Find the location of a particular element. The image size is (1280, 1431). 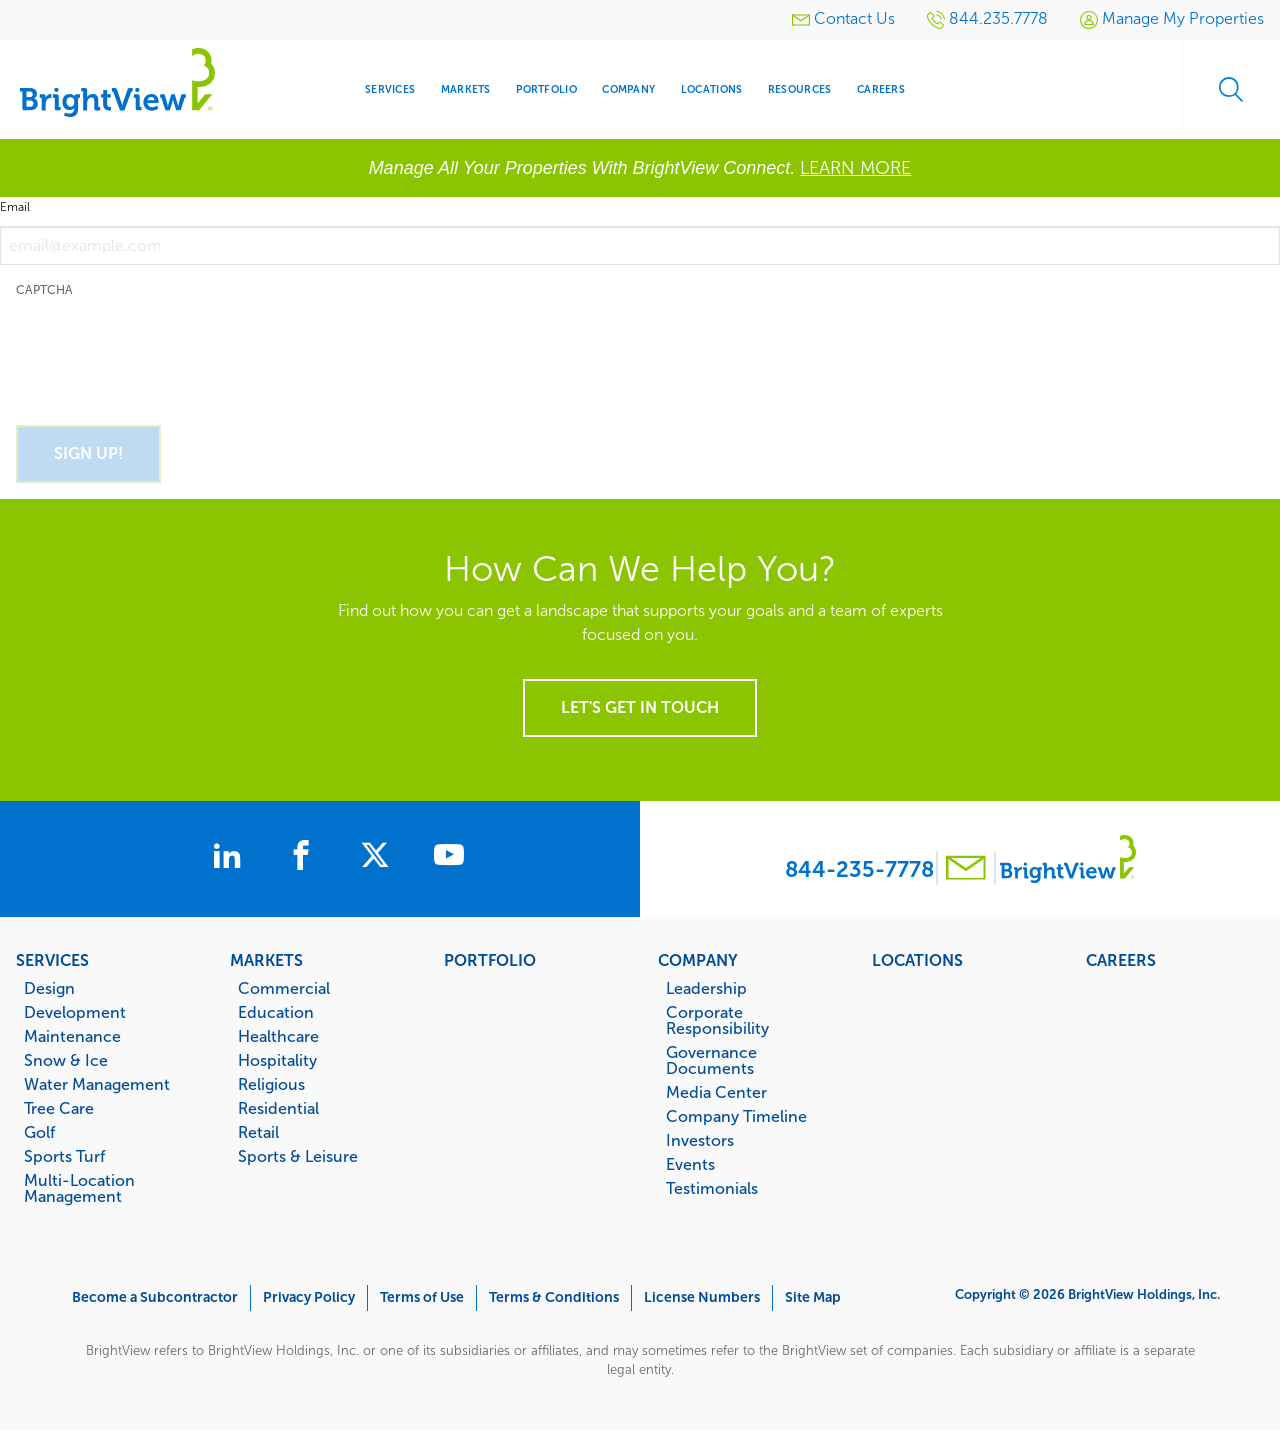

LEARN MORE is located at coordinates (855, 168).